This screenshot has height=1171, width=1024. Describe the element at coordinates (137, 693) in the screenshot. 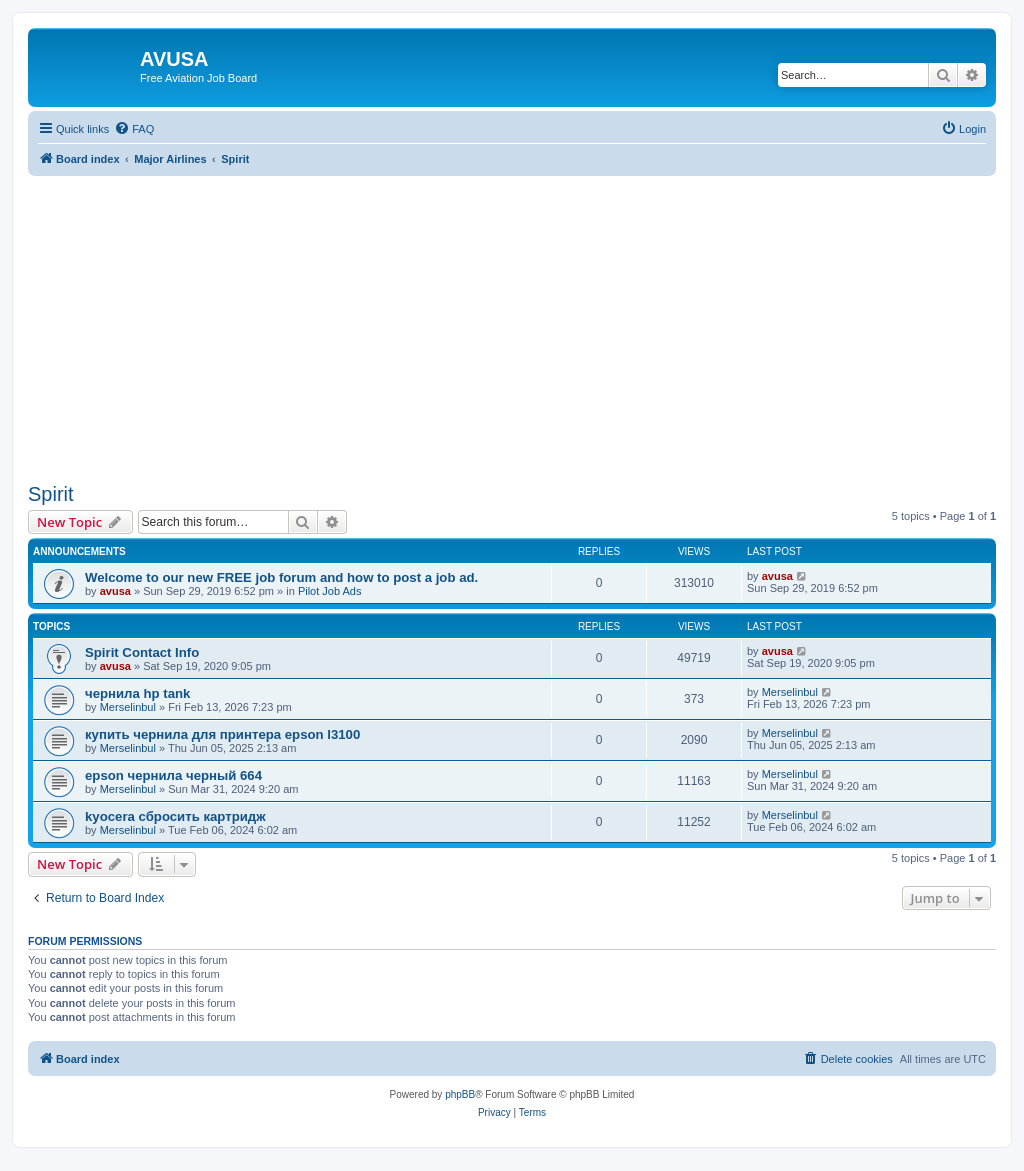

I see `чернила hp tank` at that location.